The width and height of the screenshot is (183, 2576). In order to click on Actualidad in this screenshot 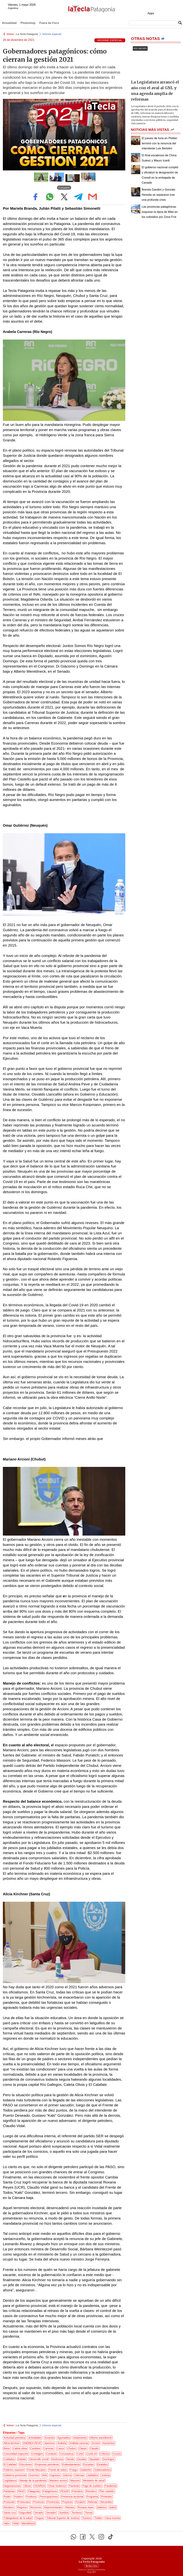, I will do `click(9, 22)`.